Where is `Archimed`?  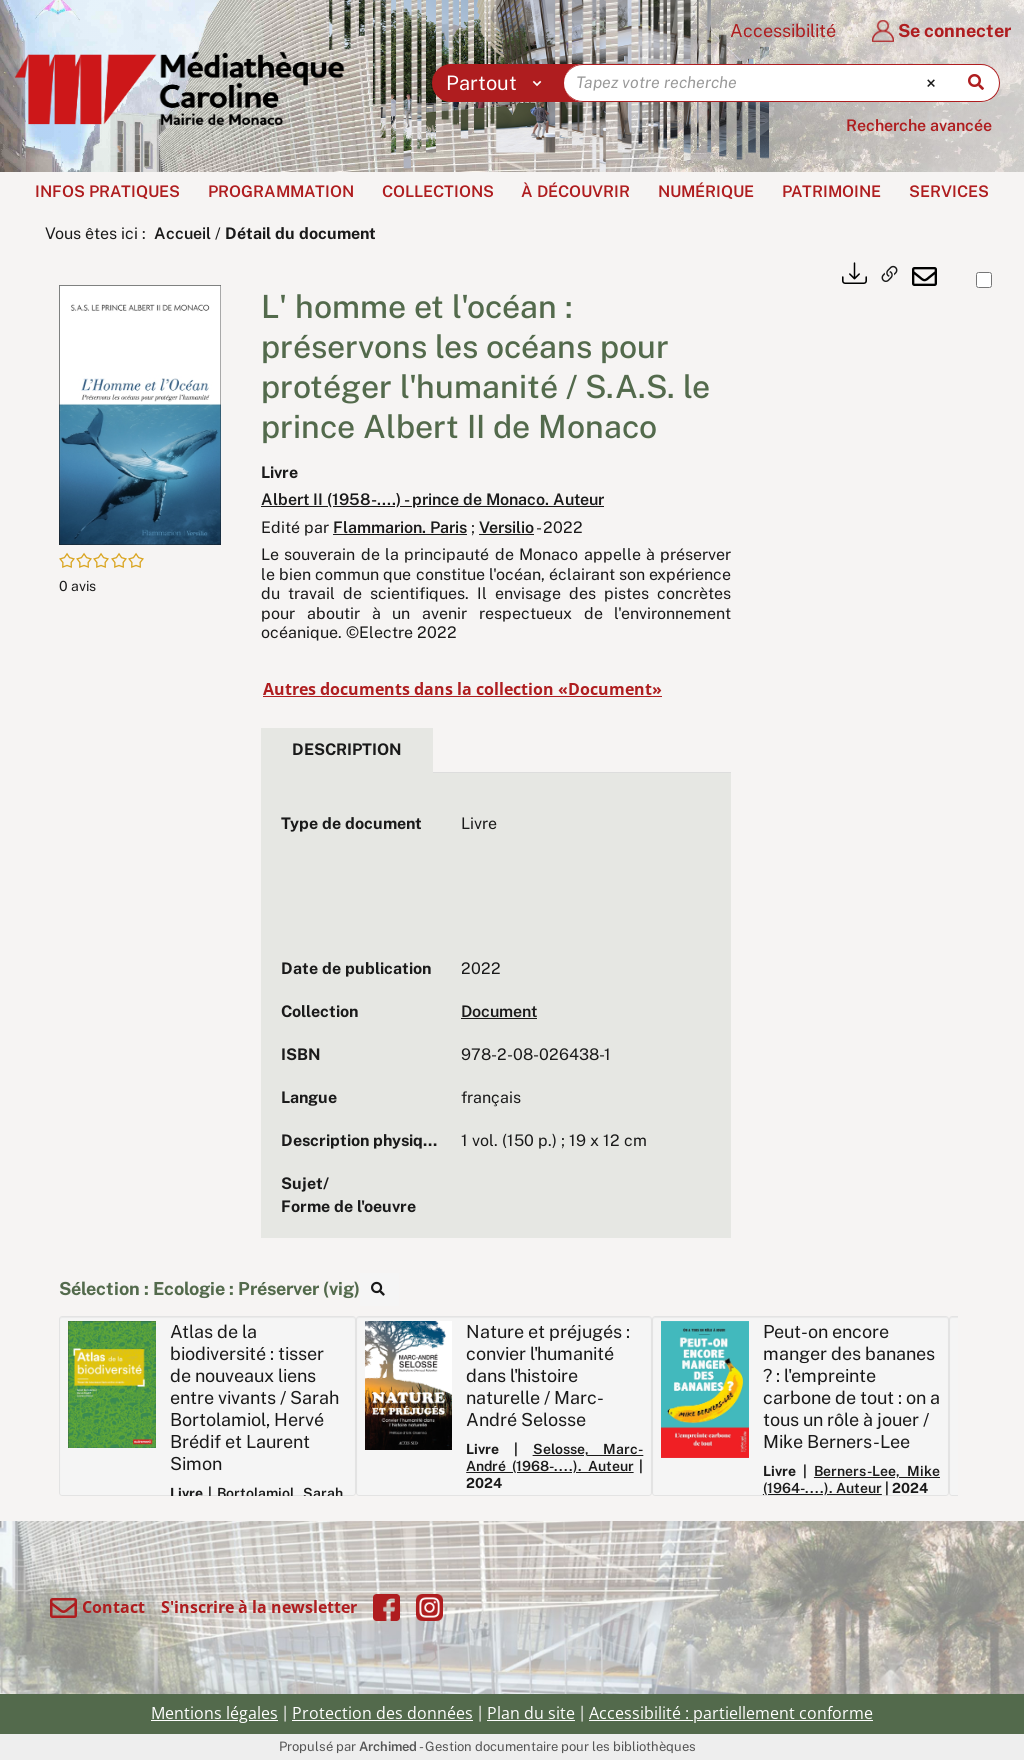
Archimed is located at coordinates (388, 1746).